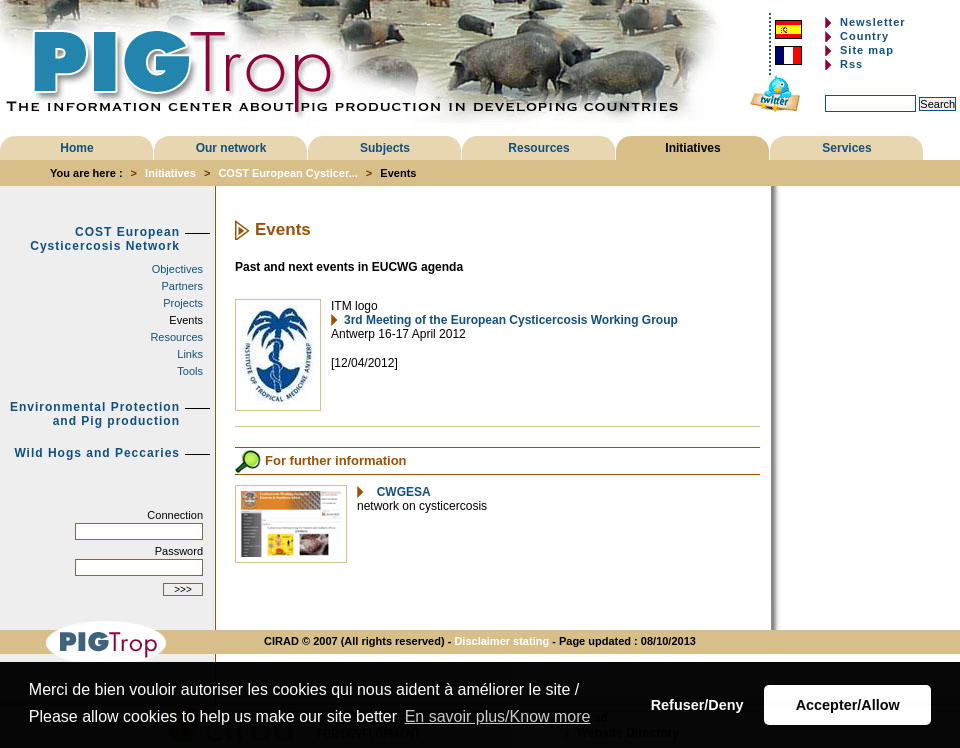  What do you see at coordinates (105, 239) in the screenshot?
I see `COST European Cysticercosis Network` at bounding box center [105, 239].